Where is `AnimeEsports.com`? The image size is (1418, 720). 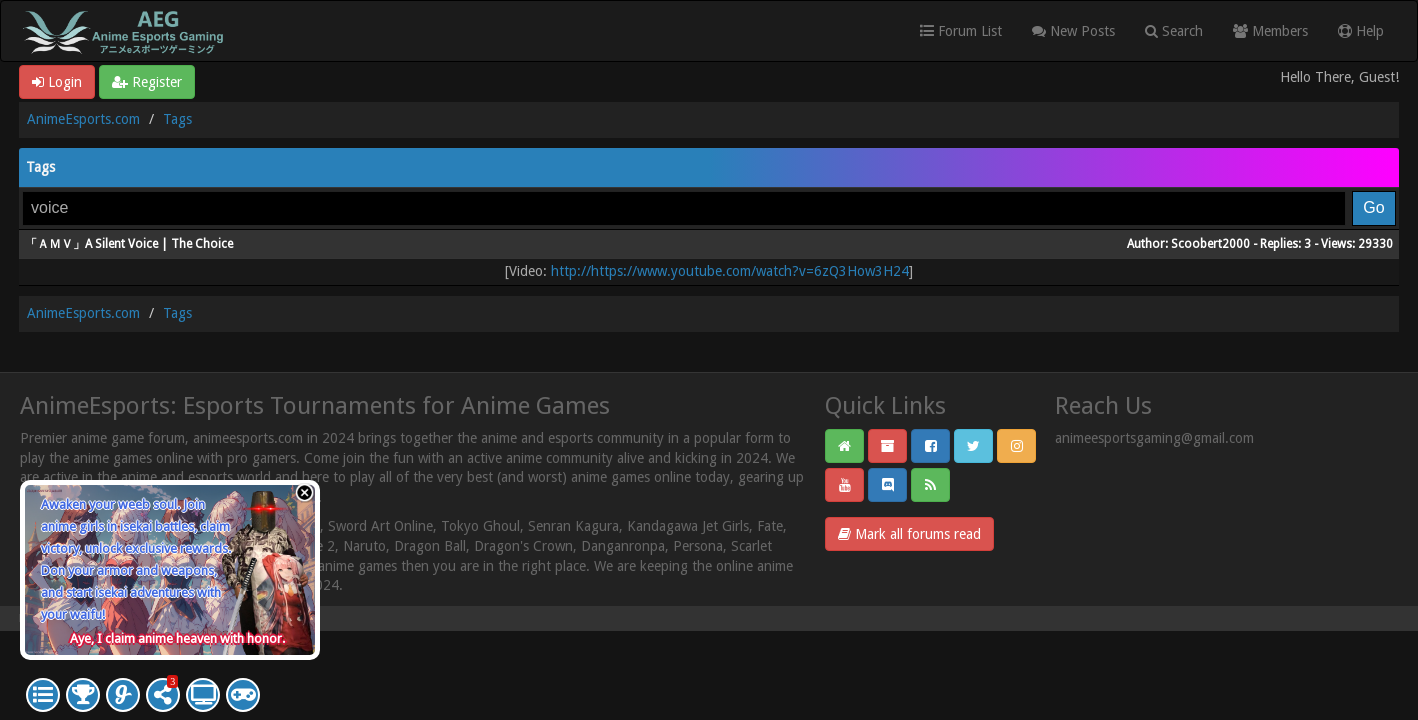 AnimeEsports.com is located at coordinates (83, 119).